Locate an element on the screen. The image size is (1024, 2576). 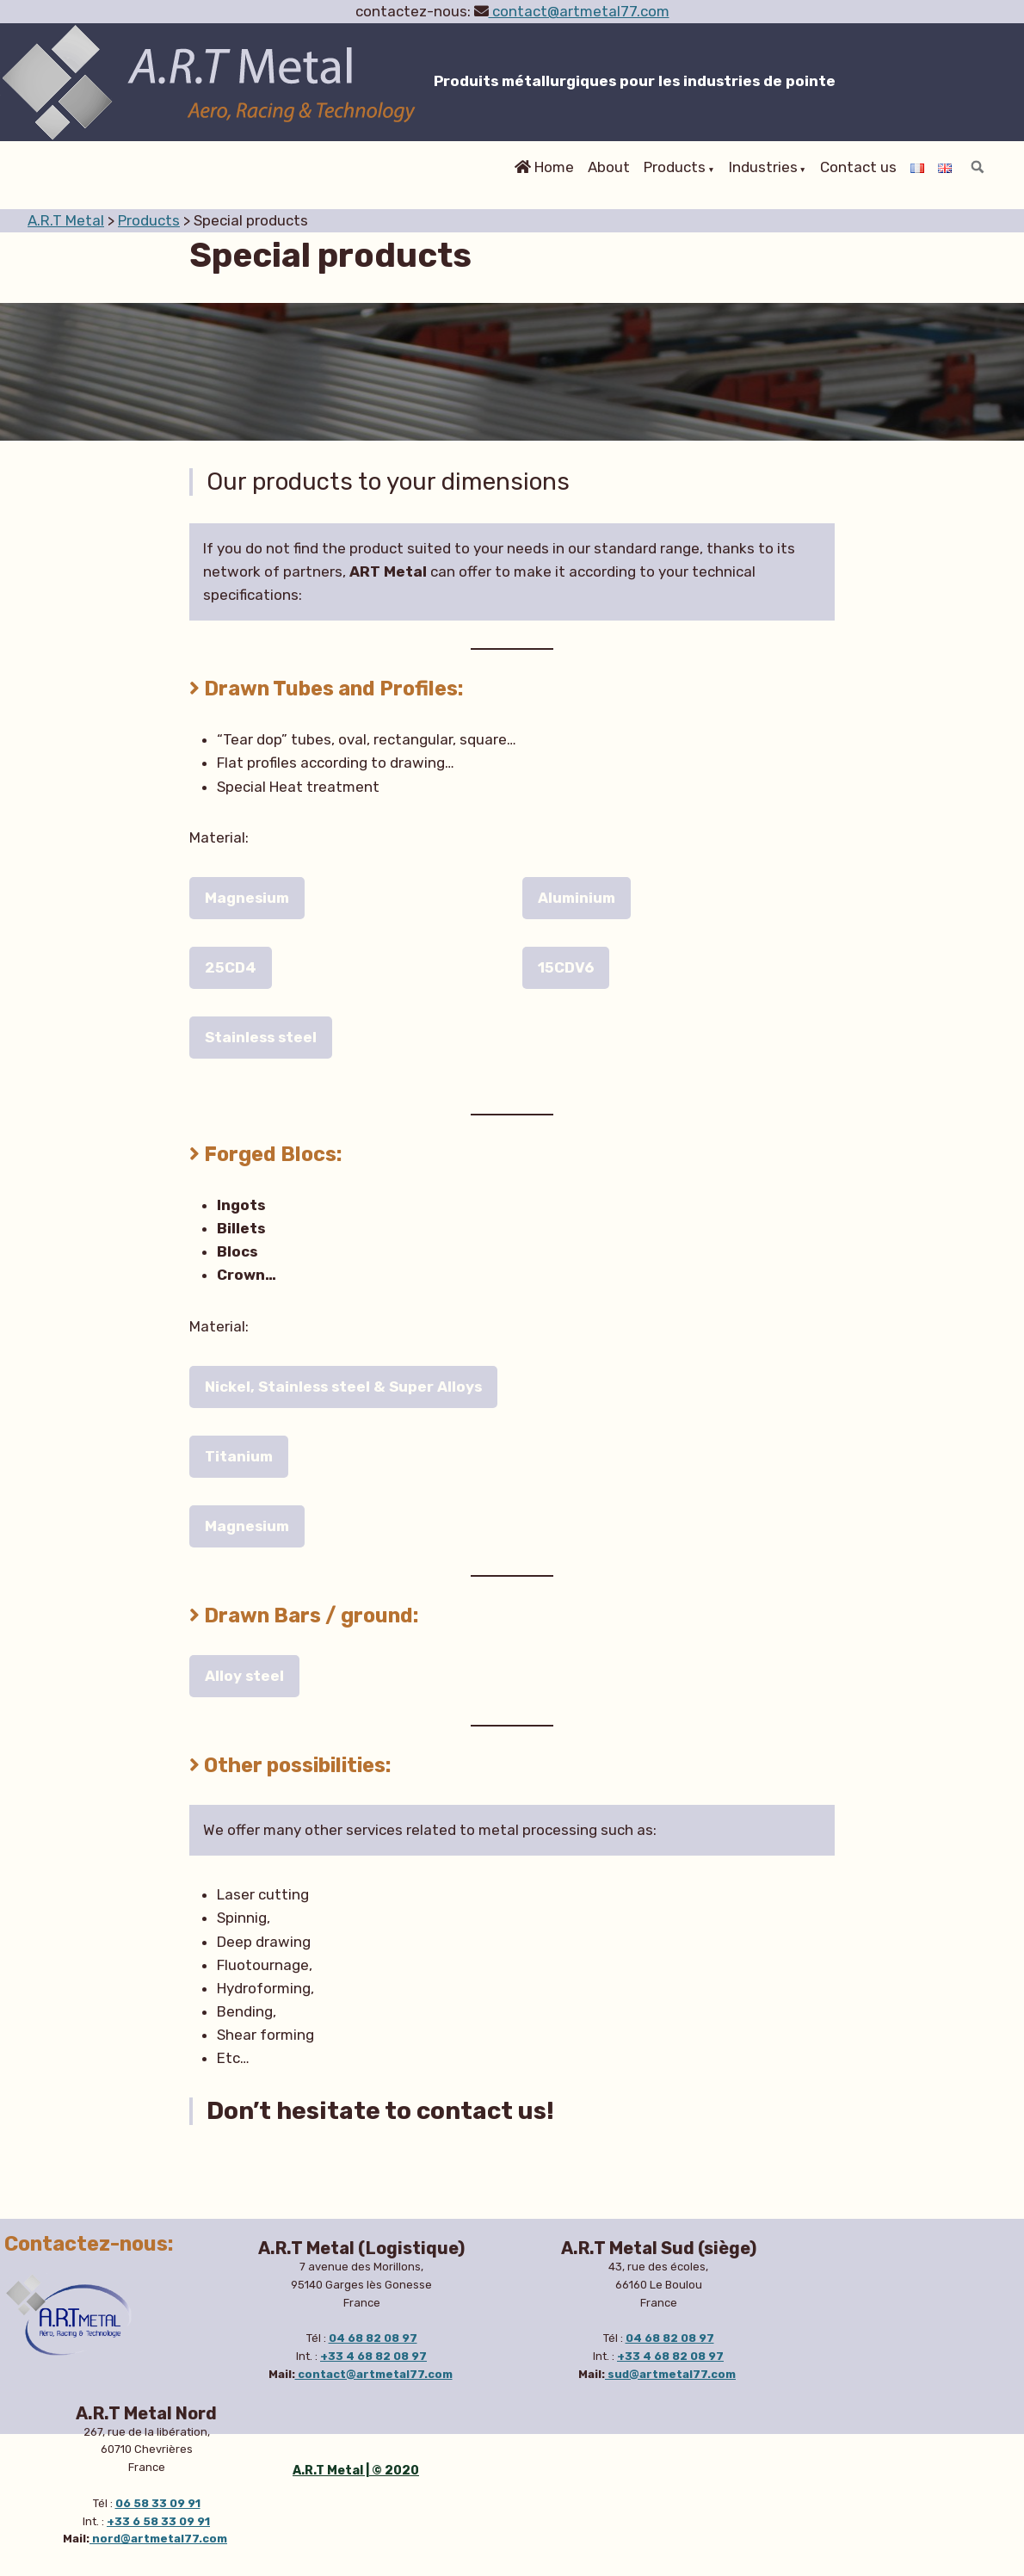
04 68 82 08 97 is located at coordinates (373, 2338).